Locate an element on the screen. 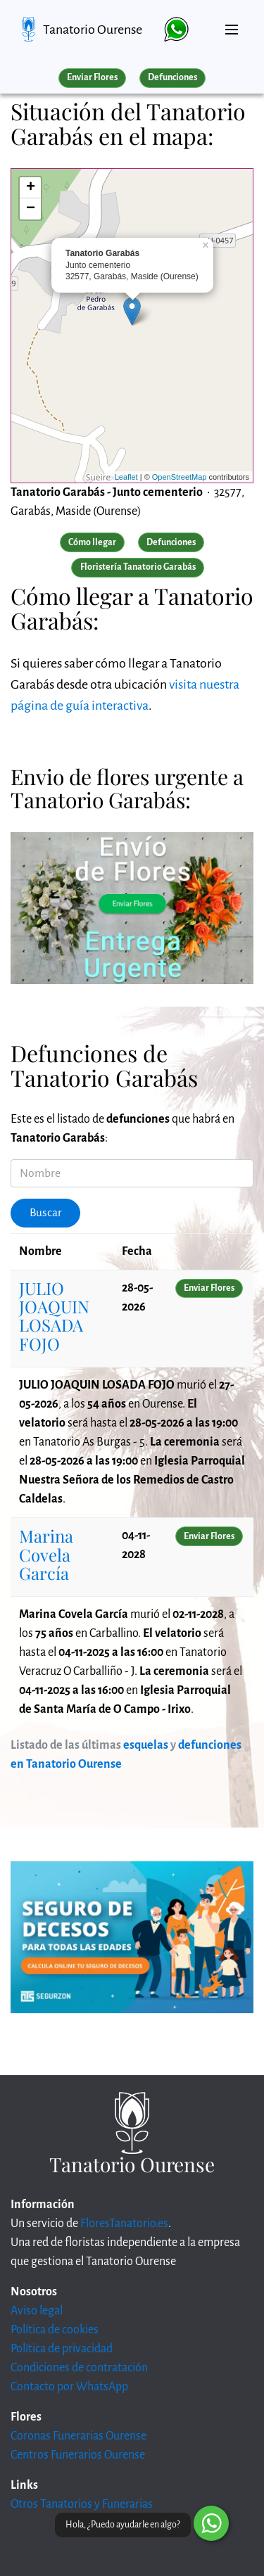 The image size is (264, 2576). Otros Tanatorios y Funerarias is located at coordinates (82, 2504).